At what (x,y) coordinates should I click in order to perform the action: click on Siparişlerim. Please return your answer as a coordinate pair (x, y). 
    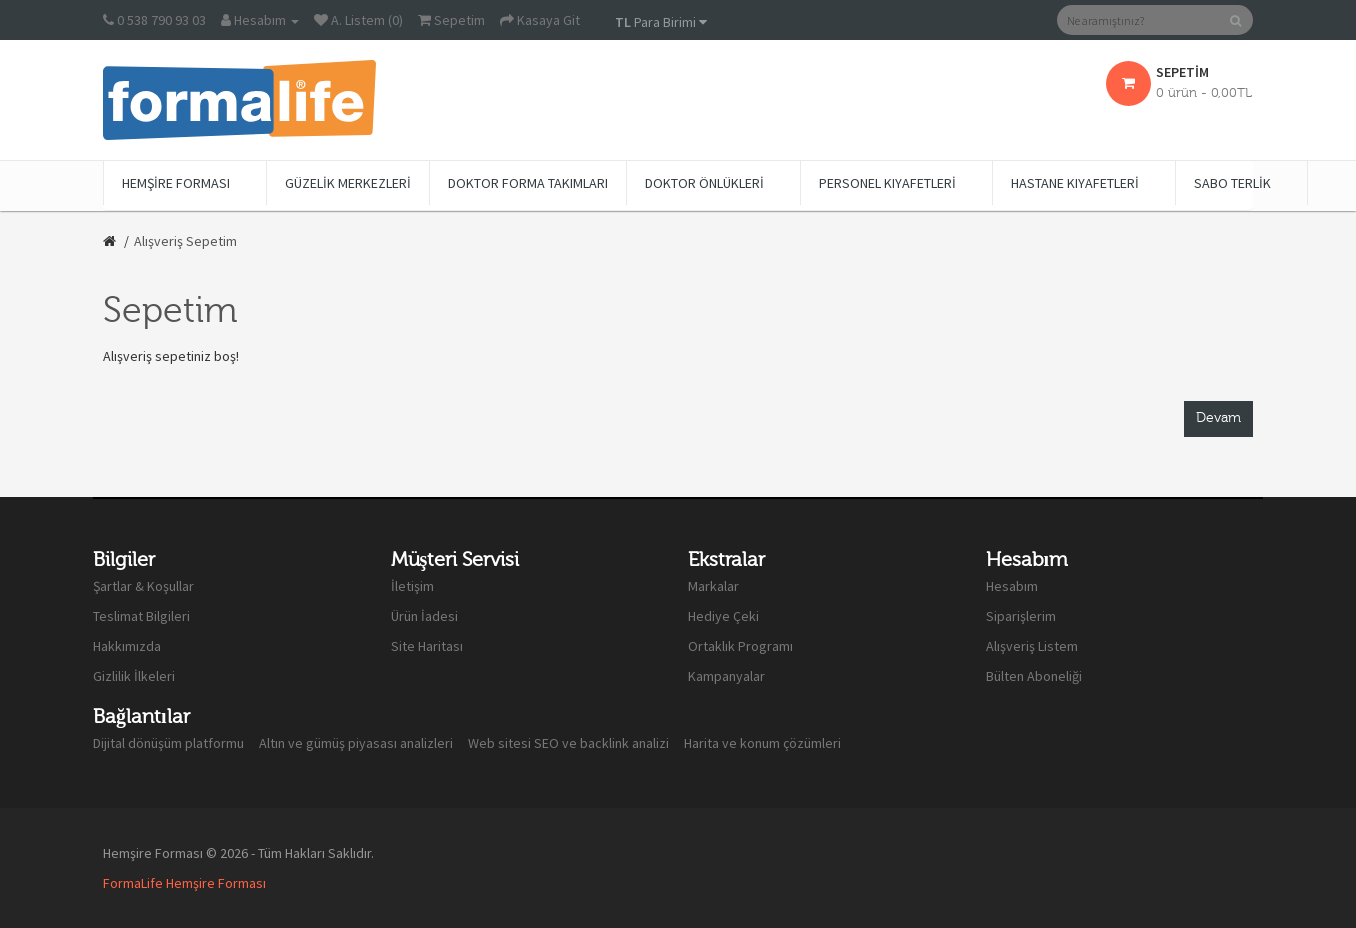
    Looking at the image, I should click on (1021, 616).